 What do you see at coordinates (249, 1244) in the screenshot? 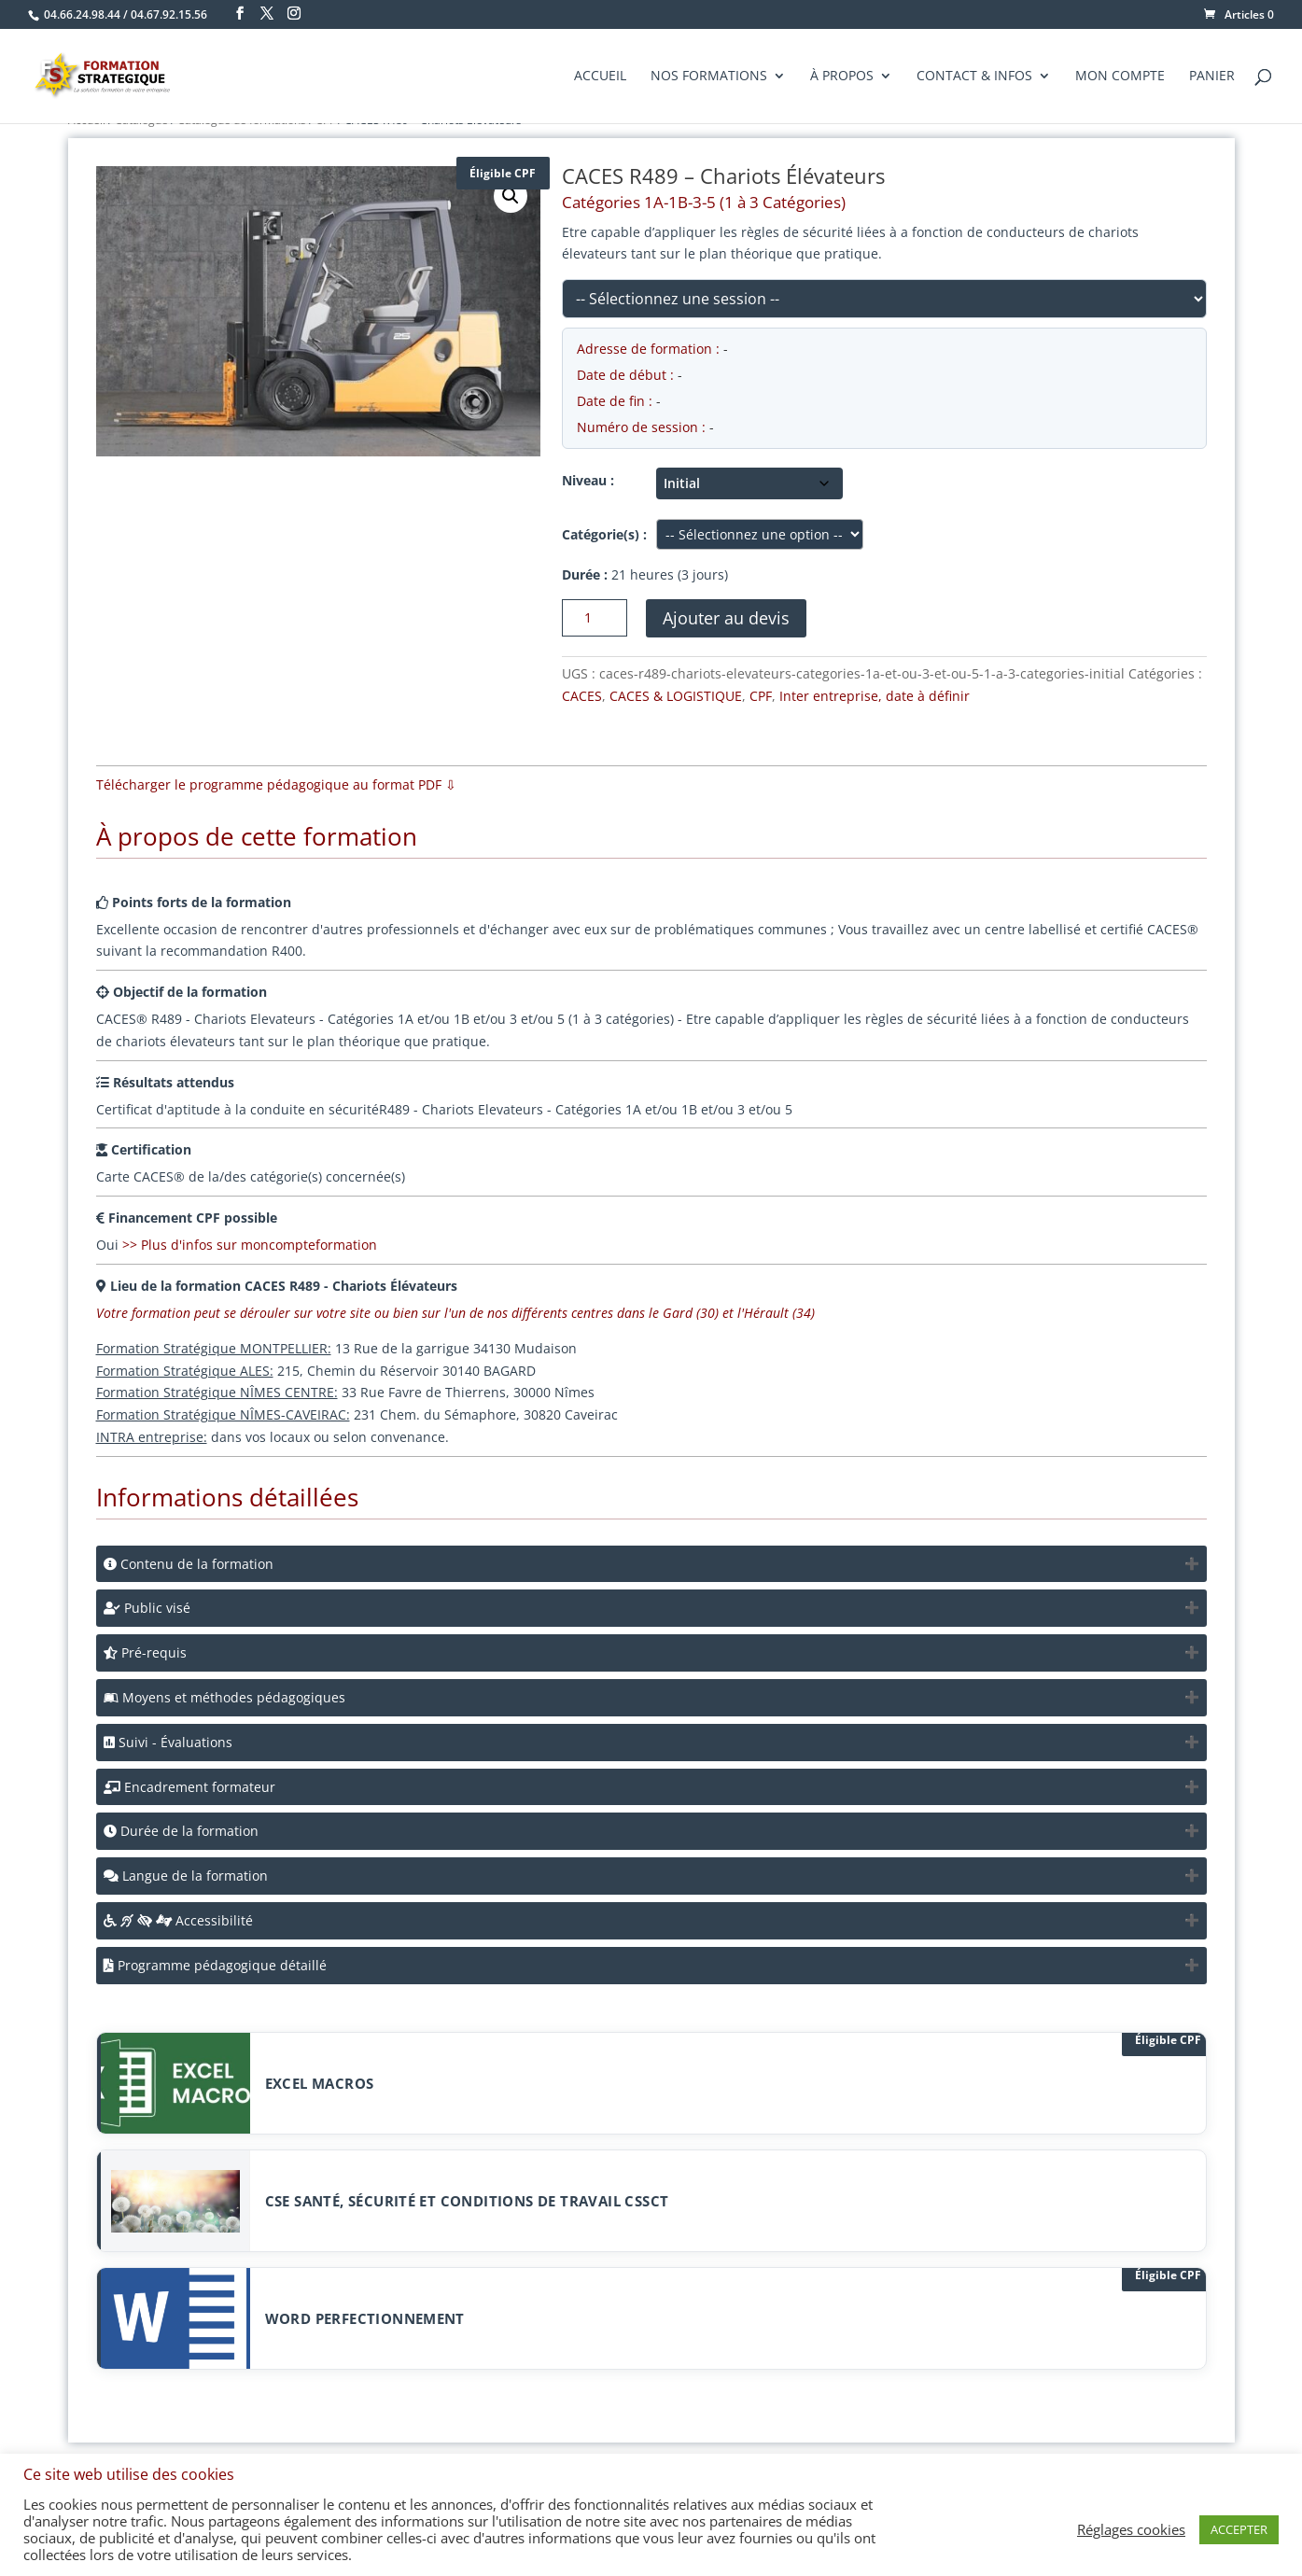
I see `>> Plus d'infos sur moncompteformation` at bounding box center [249, 1244].